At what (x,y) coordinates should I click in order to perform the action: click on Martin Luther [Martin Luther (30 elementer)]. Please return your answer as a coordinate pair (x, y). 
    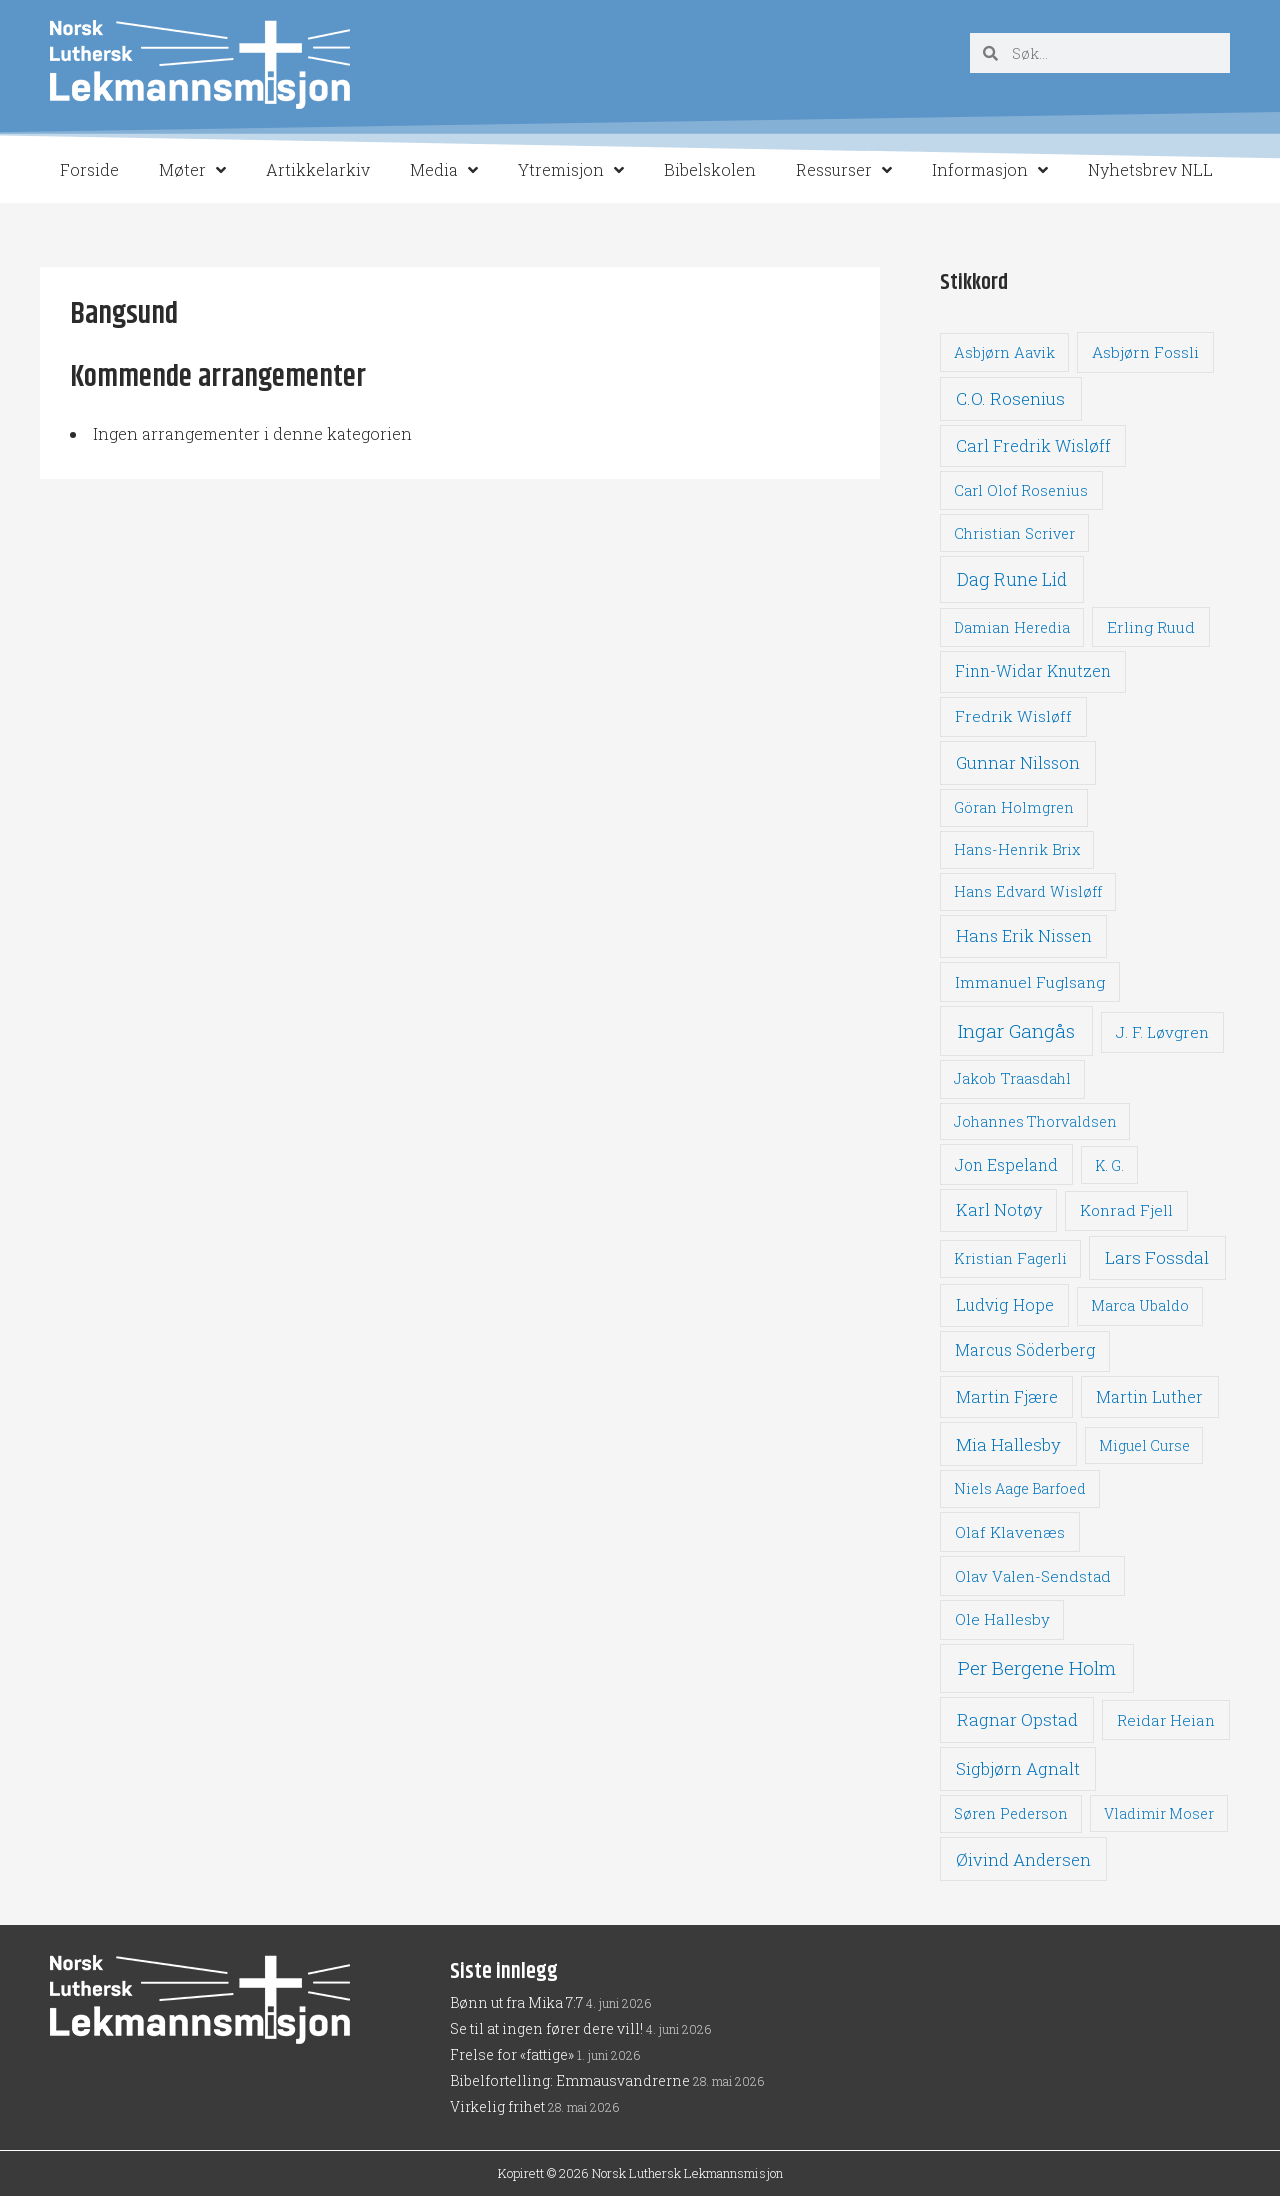
    Looking at the image, I should click on (1149, 1396).